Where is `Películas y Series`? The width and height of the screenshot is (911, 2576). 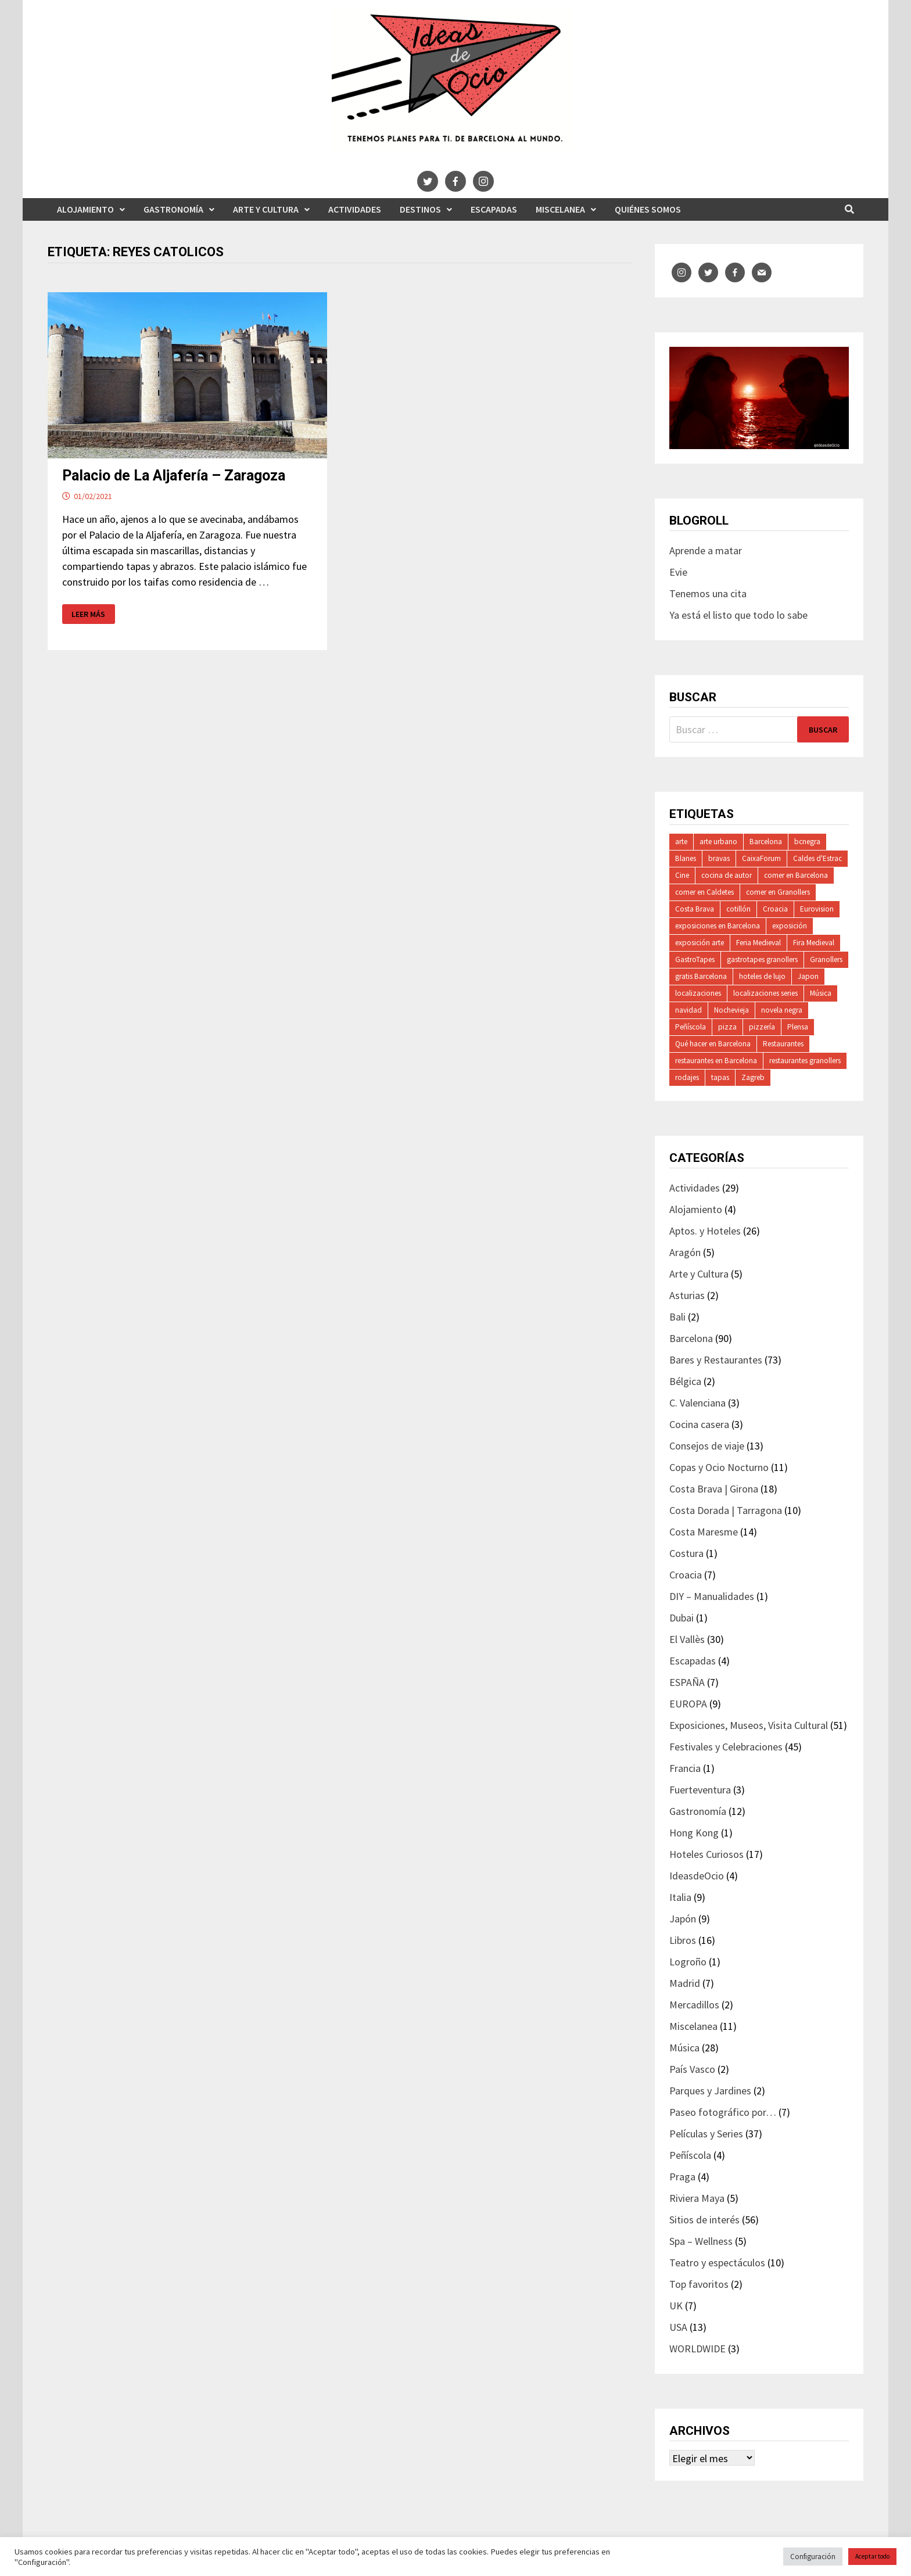
Películas y Series is located at coordinates (706, 2133).